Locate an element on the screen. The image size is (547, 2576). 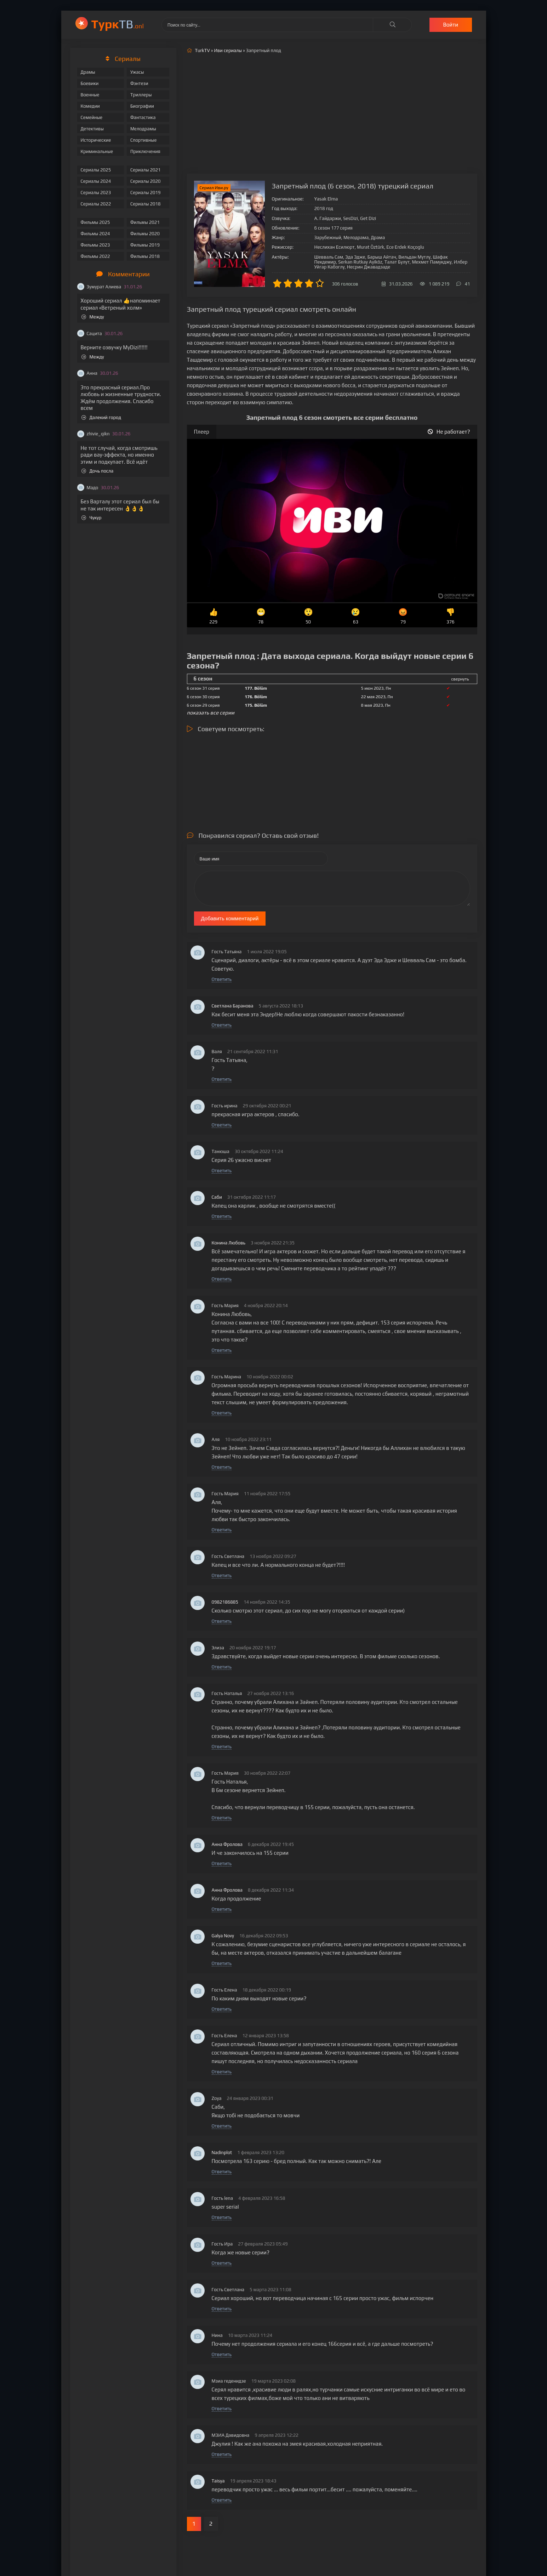
ТВ is located at coordinates (117, 24).